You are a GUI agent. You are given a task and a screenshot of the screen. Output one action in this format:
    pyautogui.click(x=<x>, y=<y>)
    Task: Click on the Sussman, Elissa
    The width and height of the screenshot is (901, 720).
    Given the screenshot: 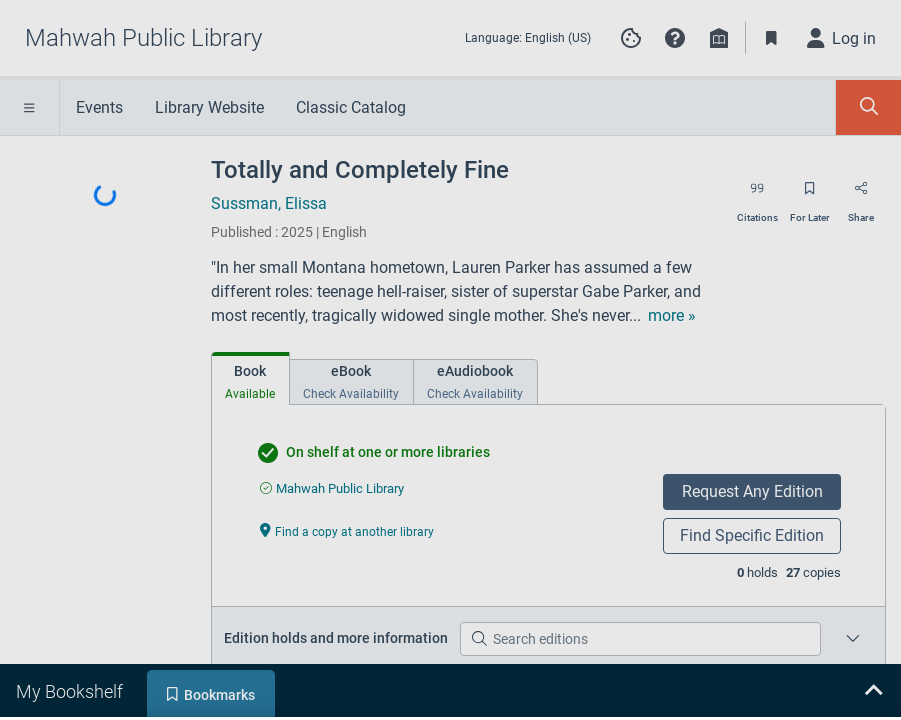 What is the action you would take?
    pyautogui.click(x=269, y=203)
    